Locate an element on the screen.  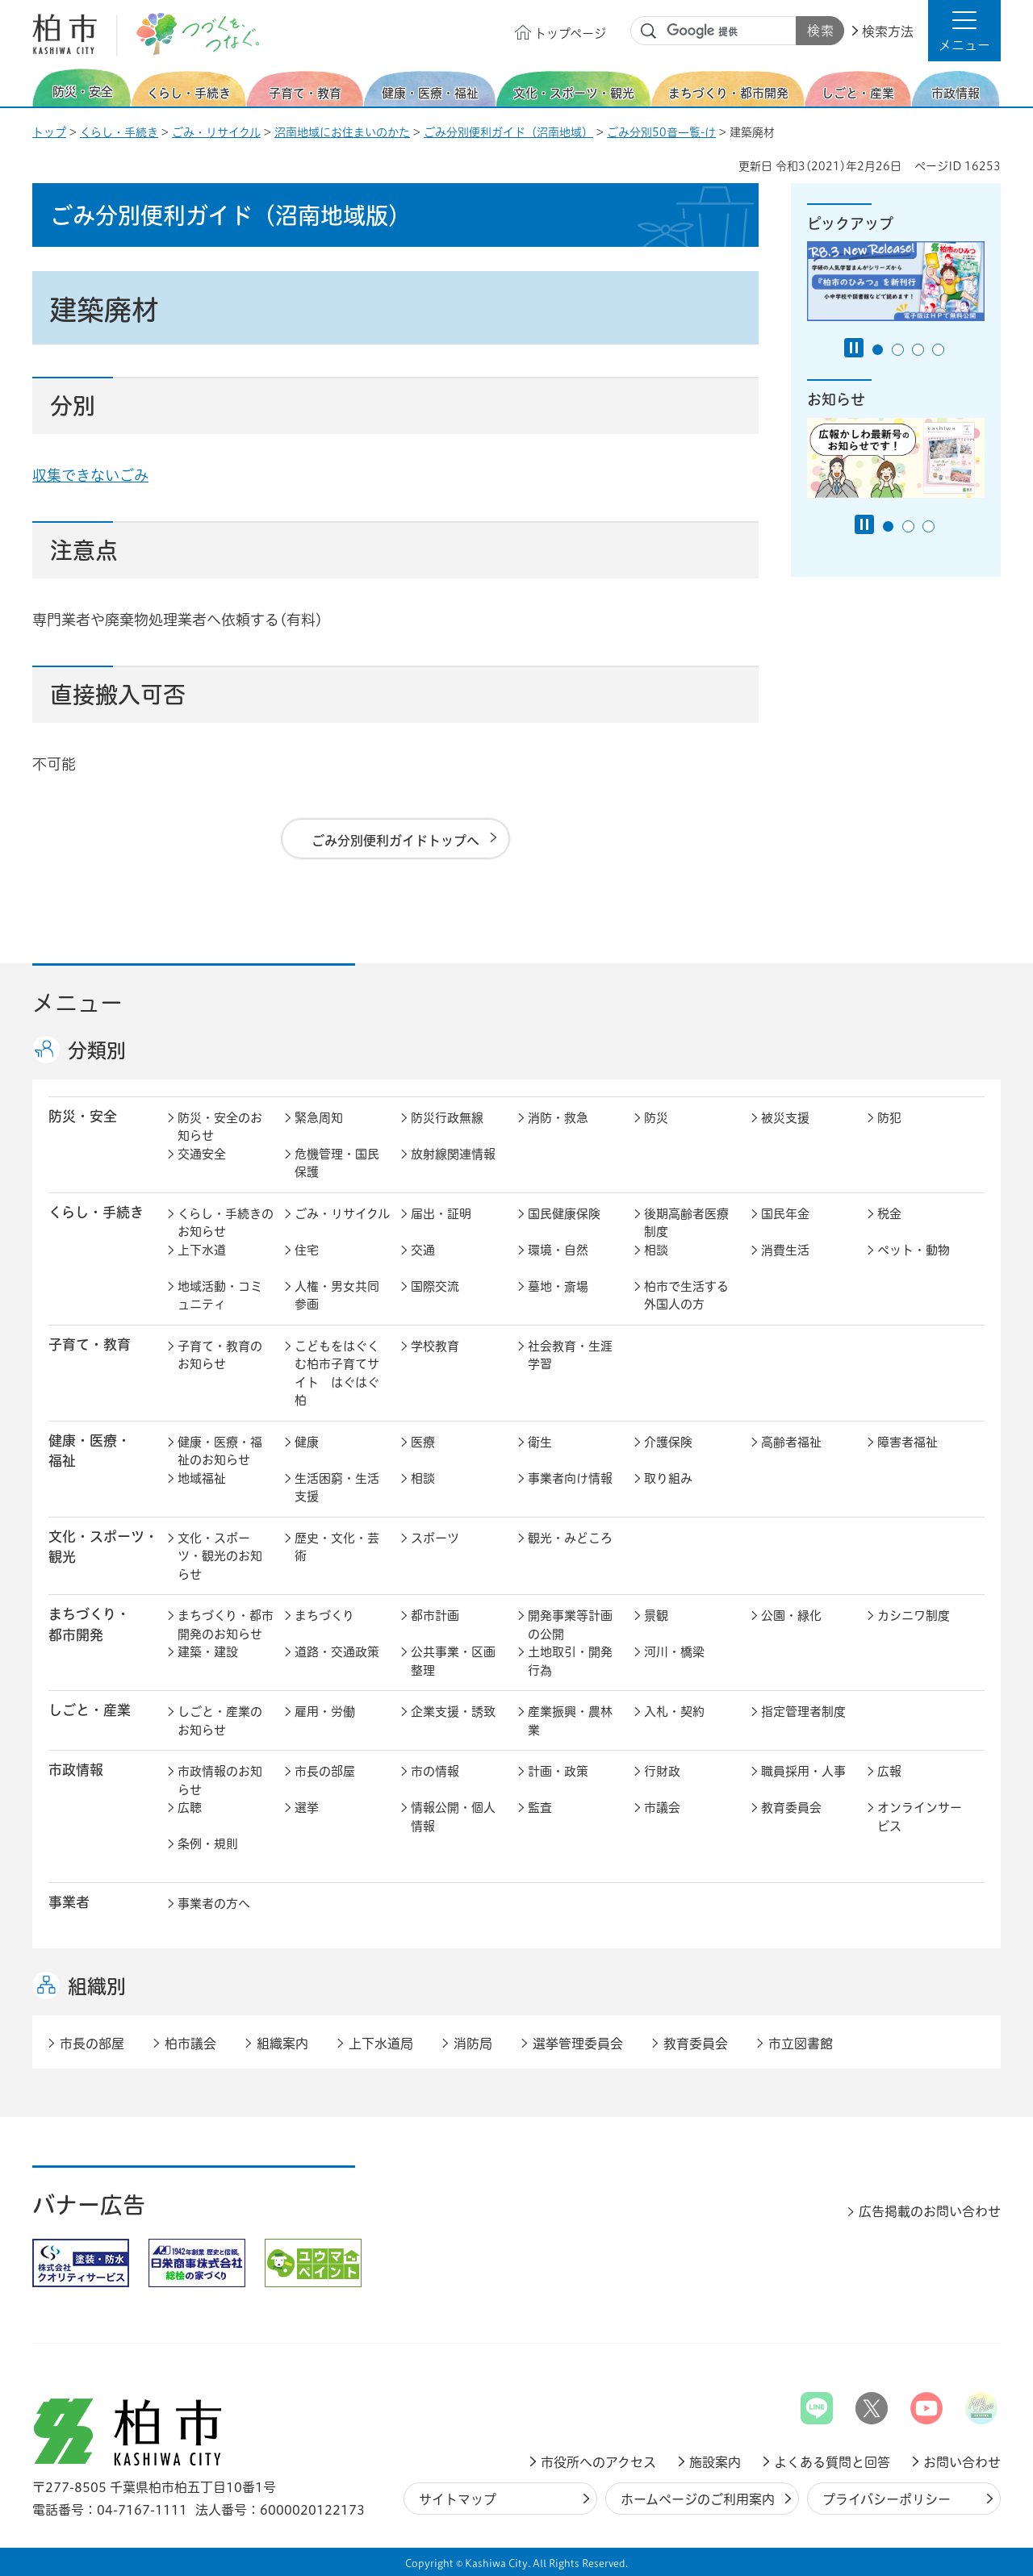
医療 is located at coordinates (423, 1442).